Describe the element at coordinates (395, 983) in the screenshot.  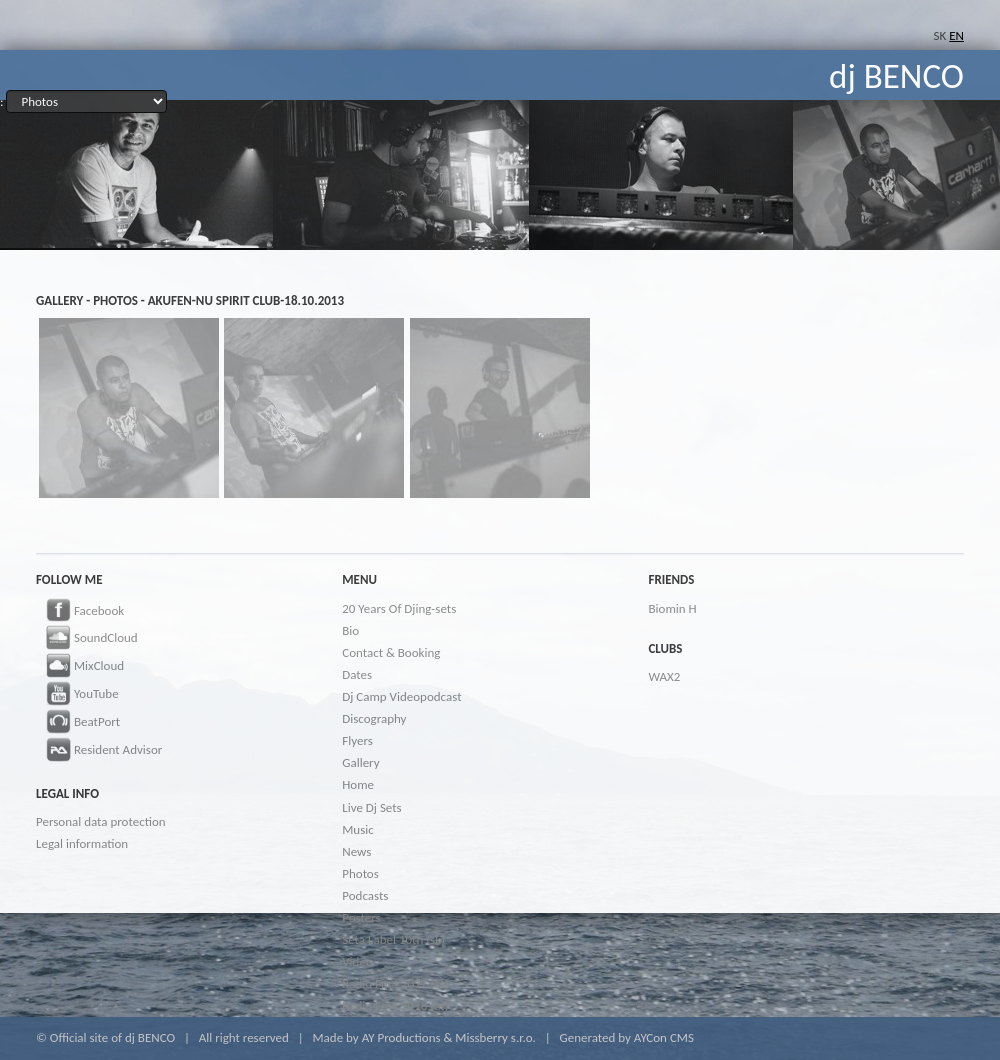
I see `Radio Fm4 2017 (at)` at that location.